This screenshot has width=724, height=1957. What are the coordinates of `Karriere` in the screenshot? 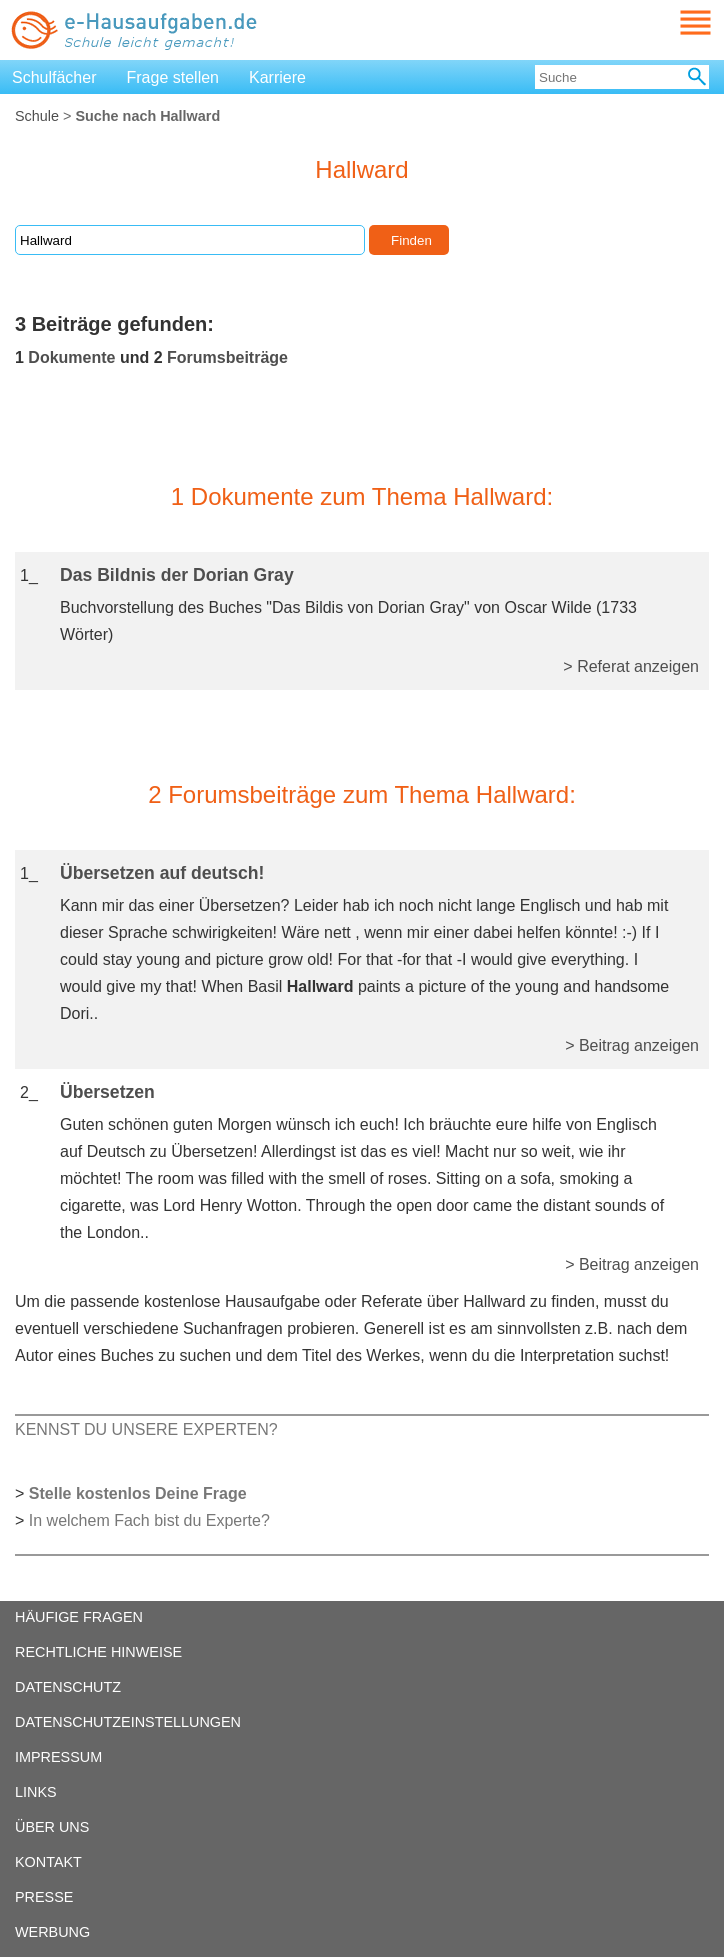 It's located at (277, 77).